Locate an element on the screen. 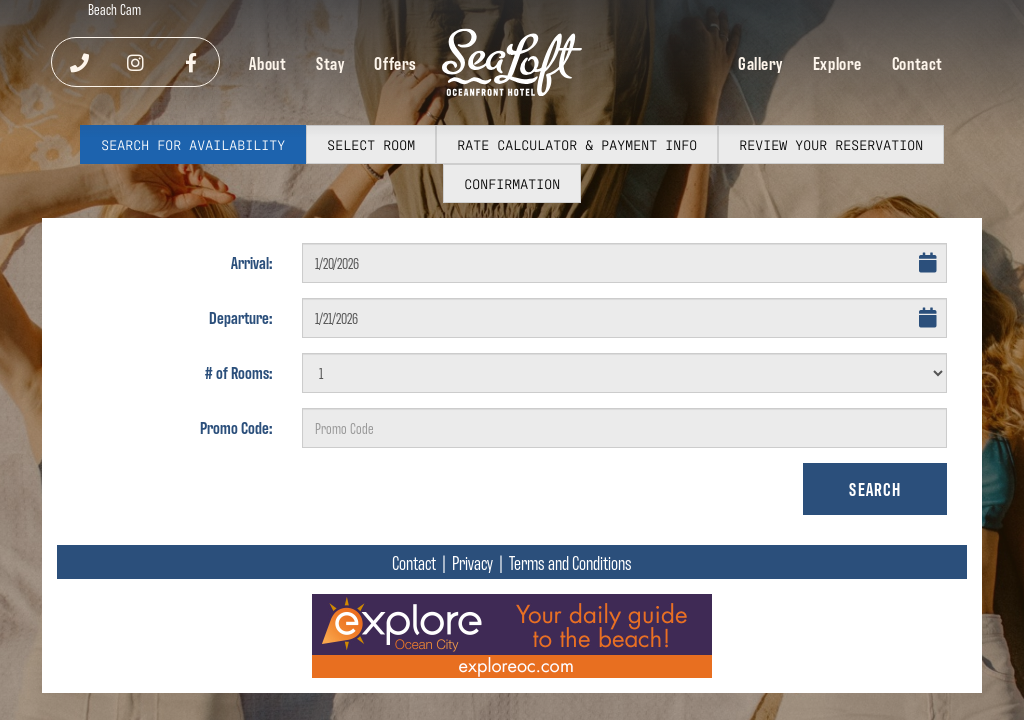  Privacy is located at coordinates (472, 562).